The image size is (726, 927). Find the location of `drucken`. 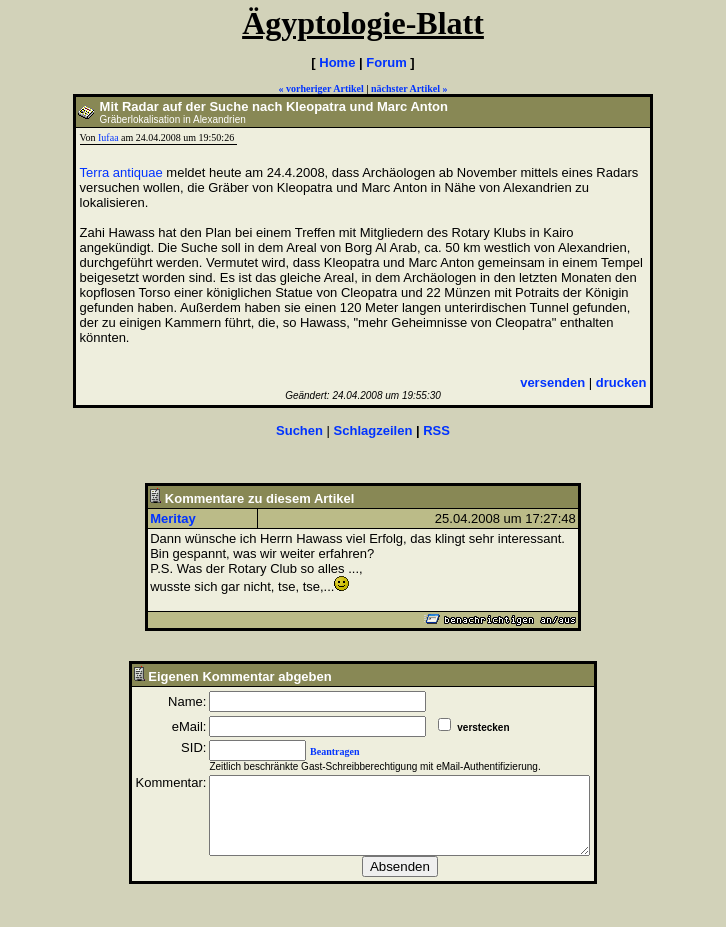

drucken is located at coordinates (621, 382).